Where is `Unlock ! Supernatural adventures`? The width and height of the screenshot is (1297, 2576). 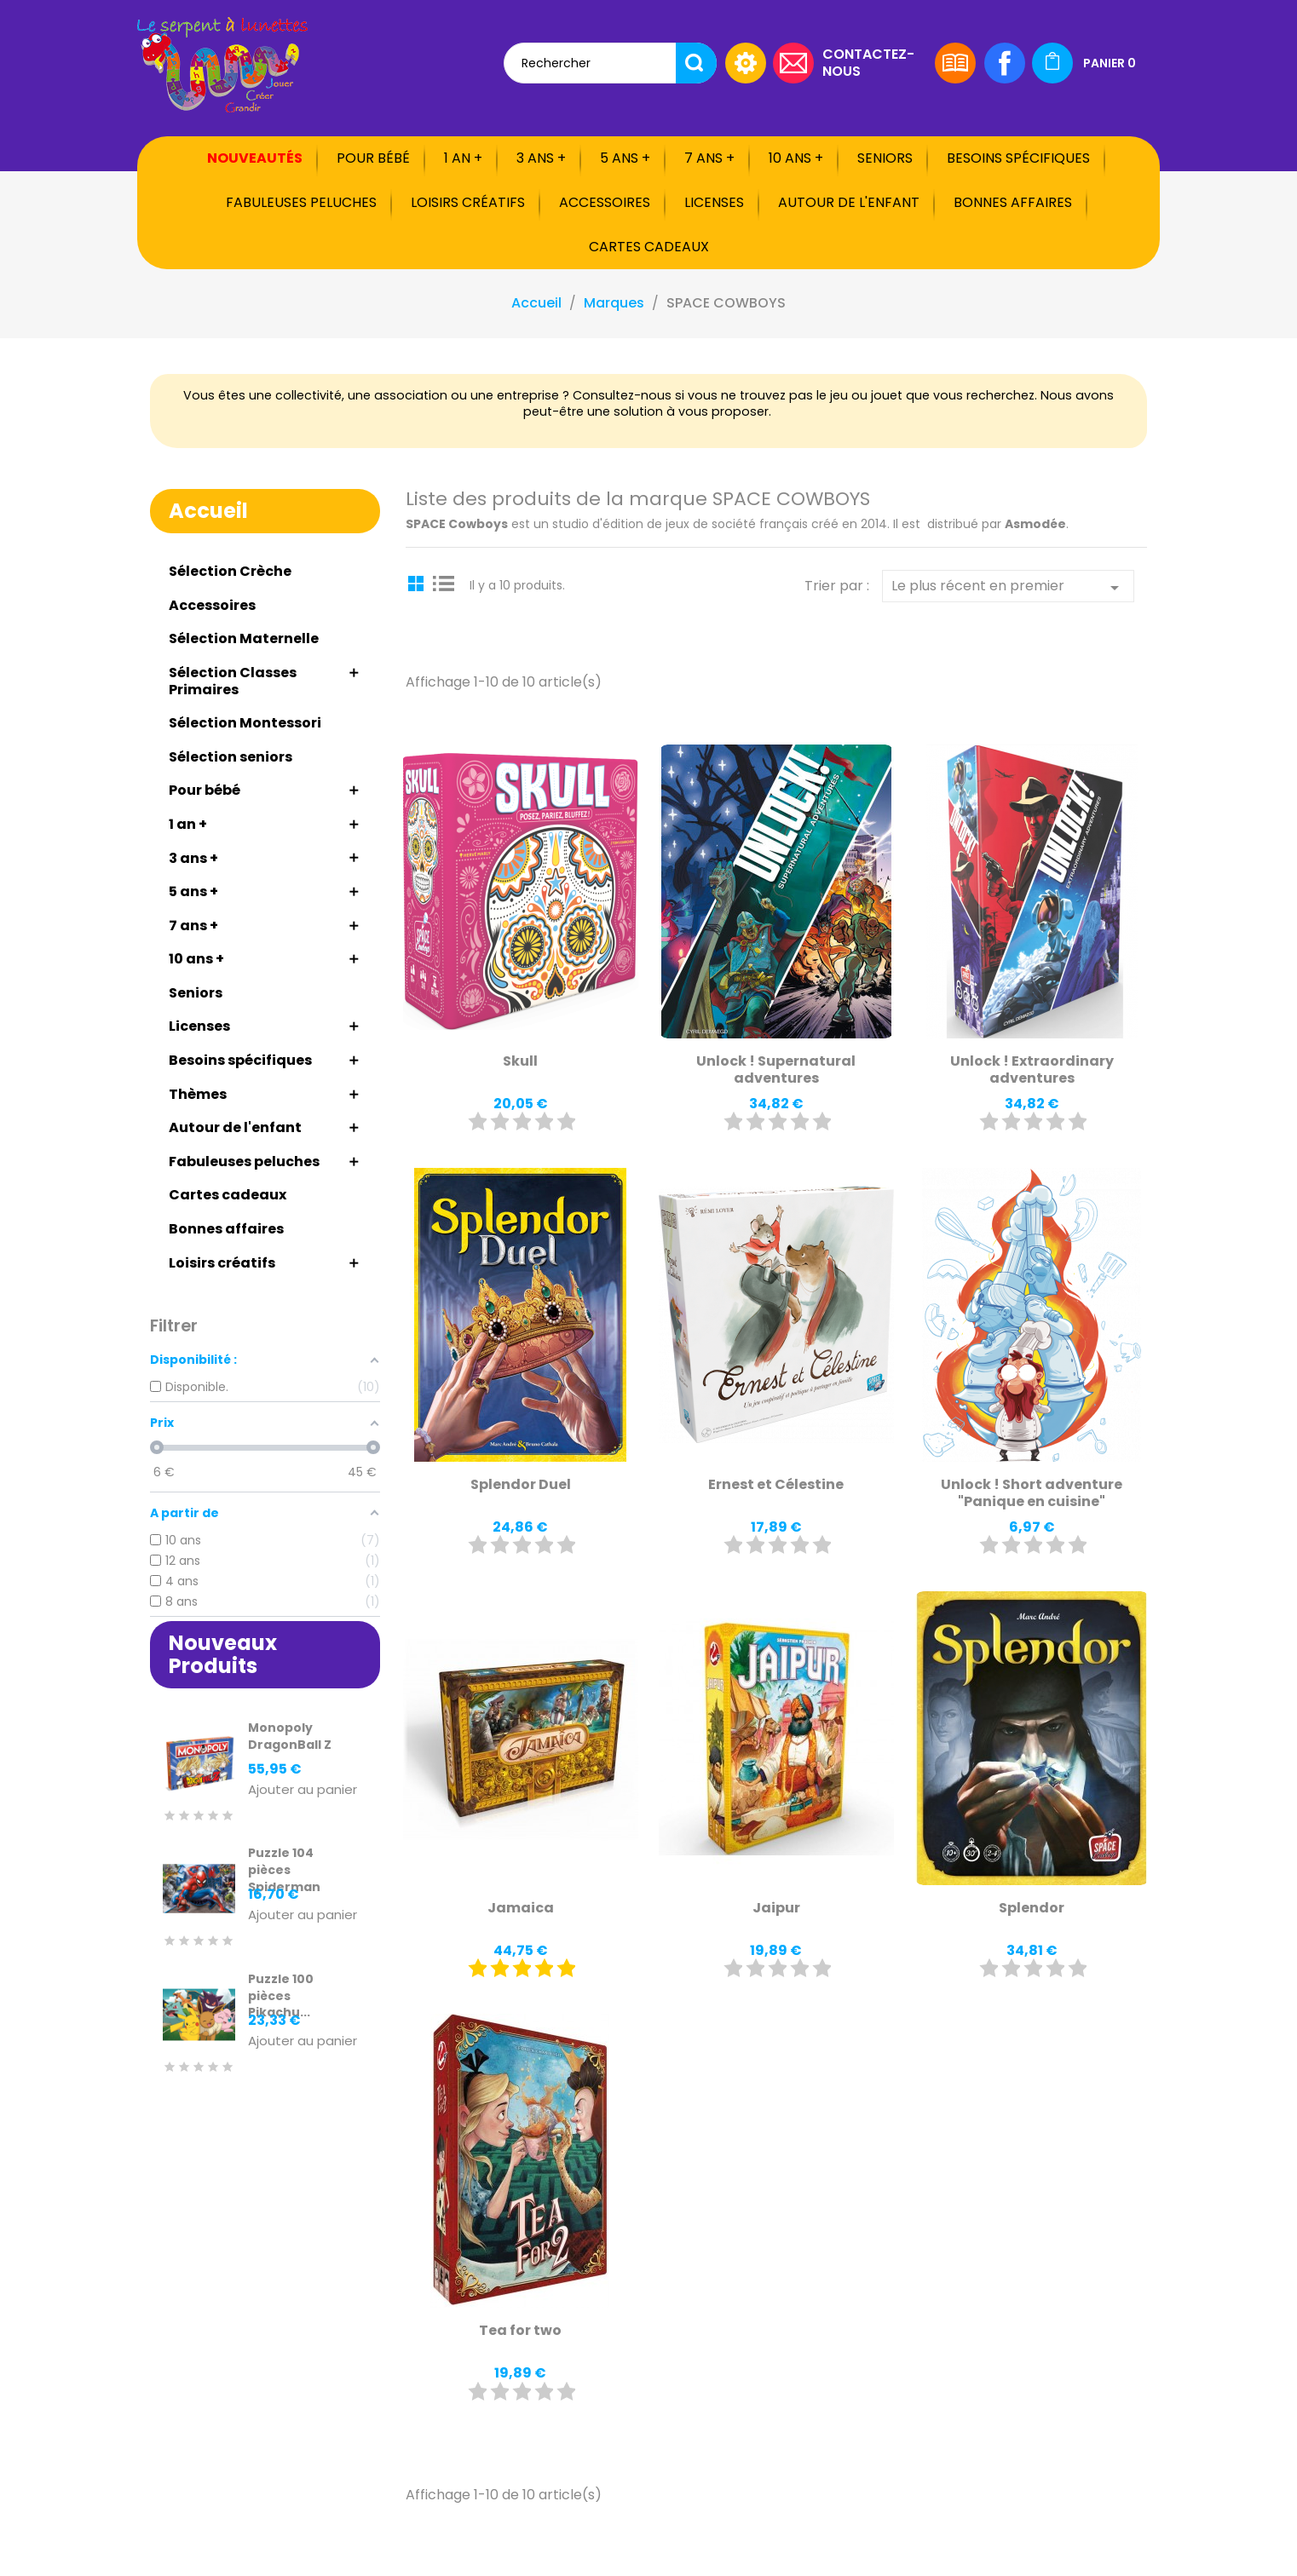
Unlock ! Supernatural adventures is located at coordinates (776, 1069).